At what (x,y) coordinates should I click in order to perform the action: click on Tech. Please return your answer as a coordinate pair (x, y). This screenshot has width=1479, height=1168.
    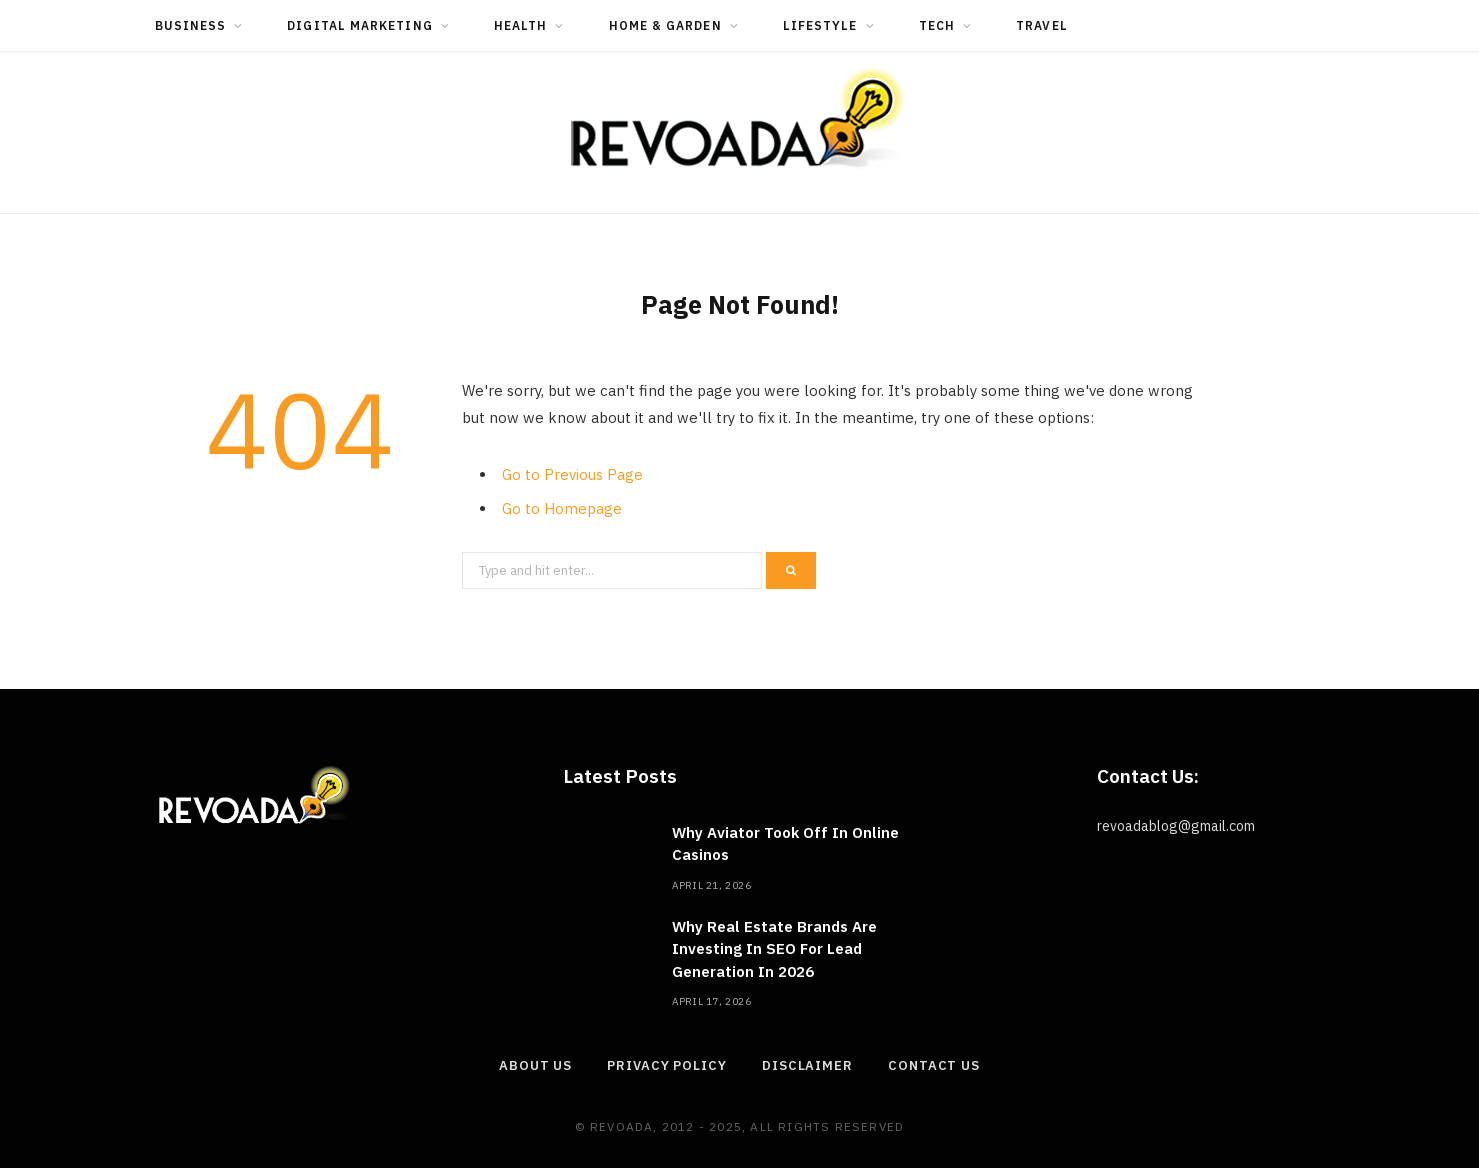
    Looking at the image, I should click on (937, 25).